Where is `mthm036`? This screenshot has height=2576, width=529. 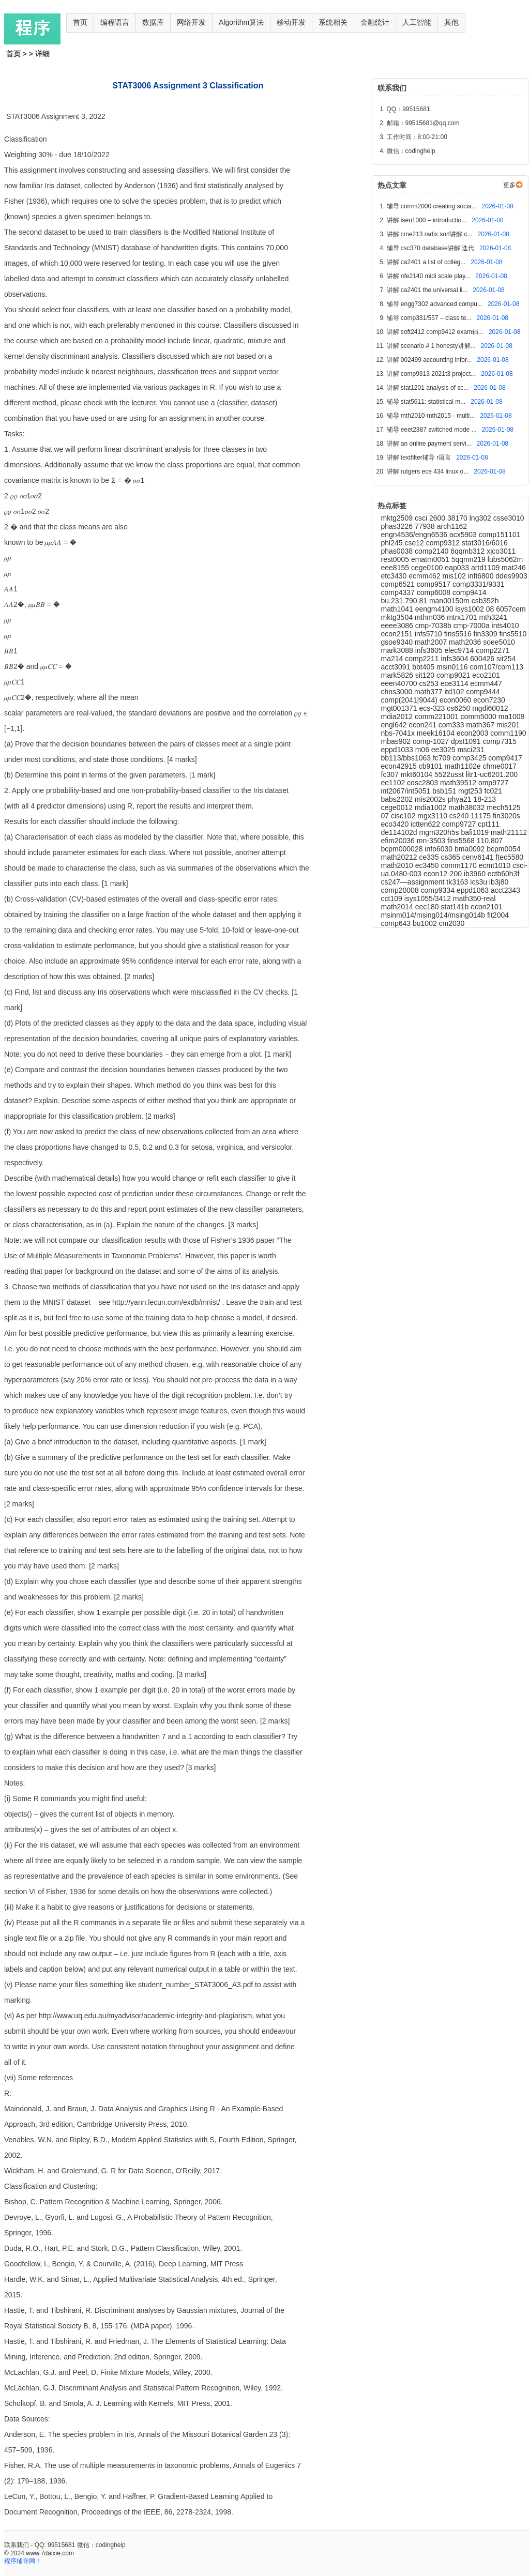 mthm036 is located at coordinates (431, 617).